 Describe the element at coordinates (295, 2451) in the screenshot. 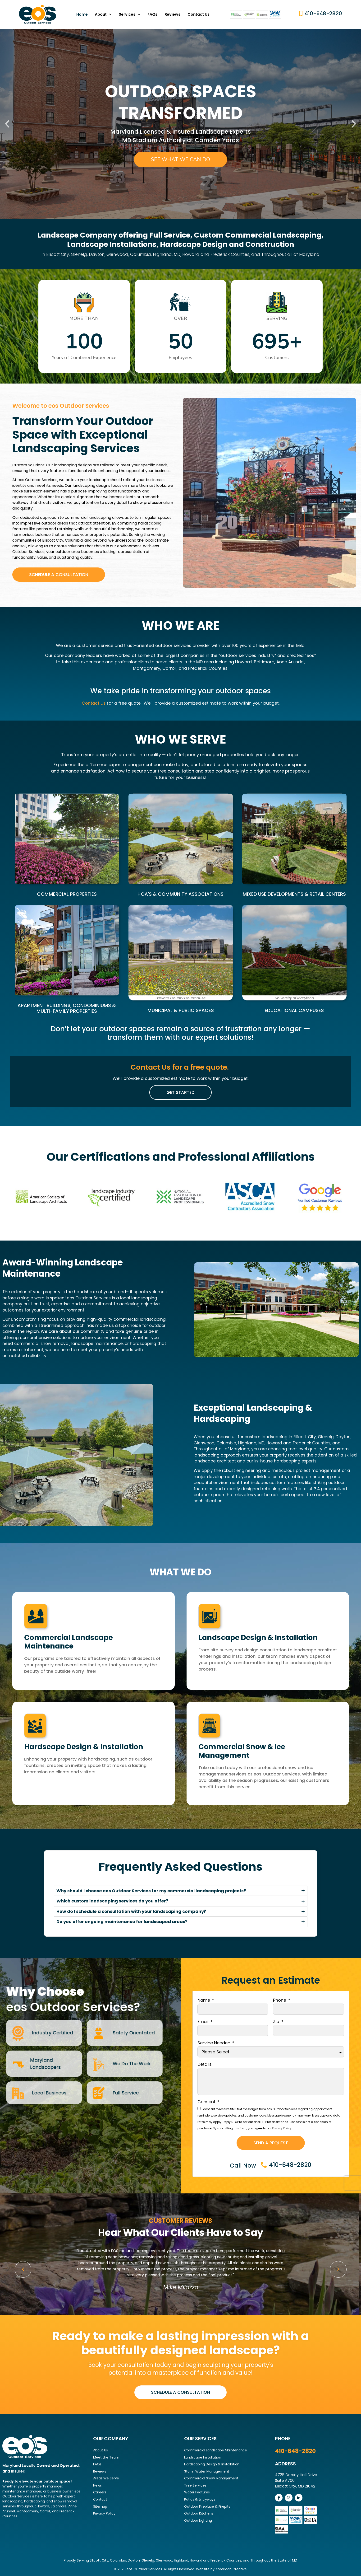

I see `410-648-2820` at that location.